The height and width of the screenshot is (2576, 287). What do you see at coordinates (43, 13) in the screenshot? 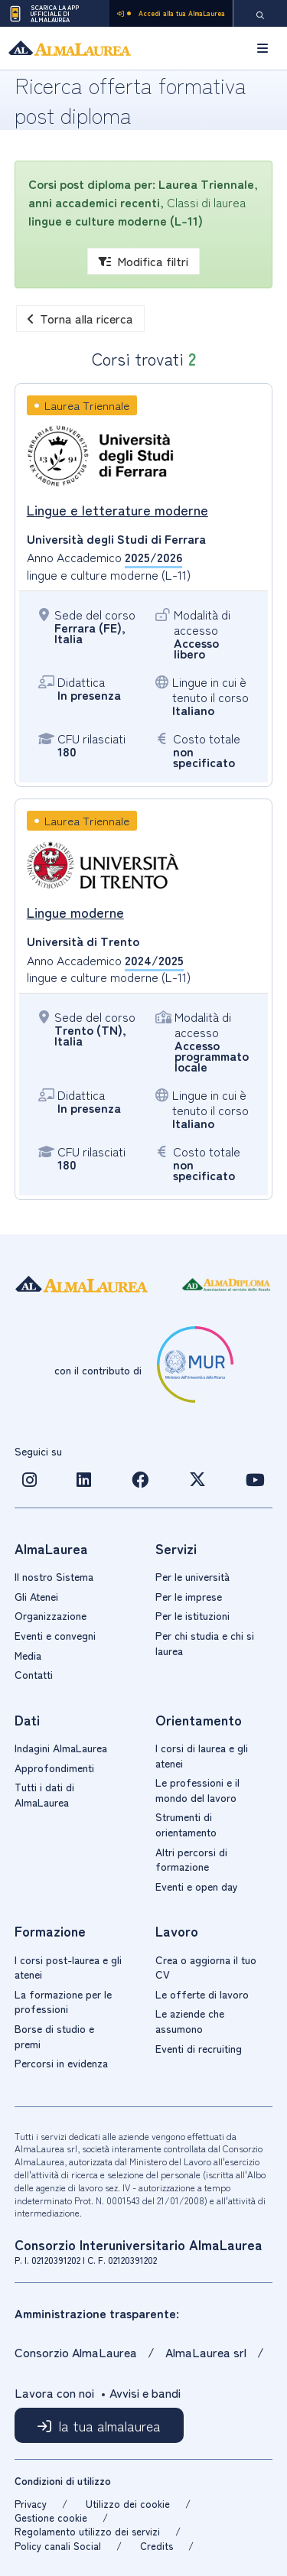
I see `Scarica la App ufficiale di AlmaLaurea` at bounding box center [43, 13].